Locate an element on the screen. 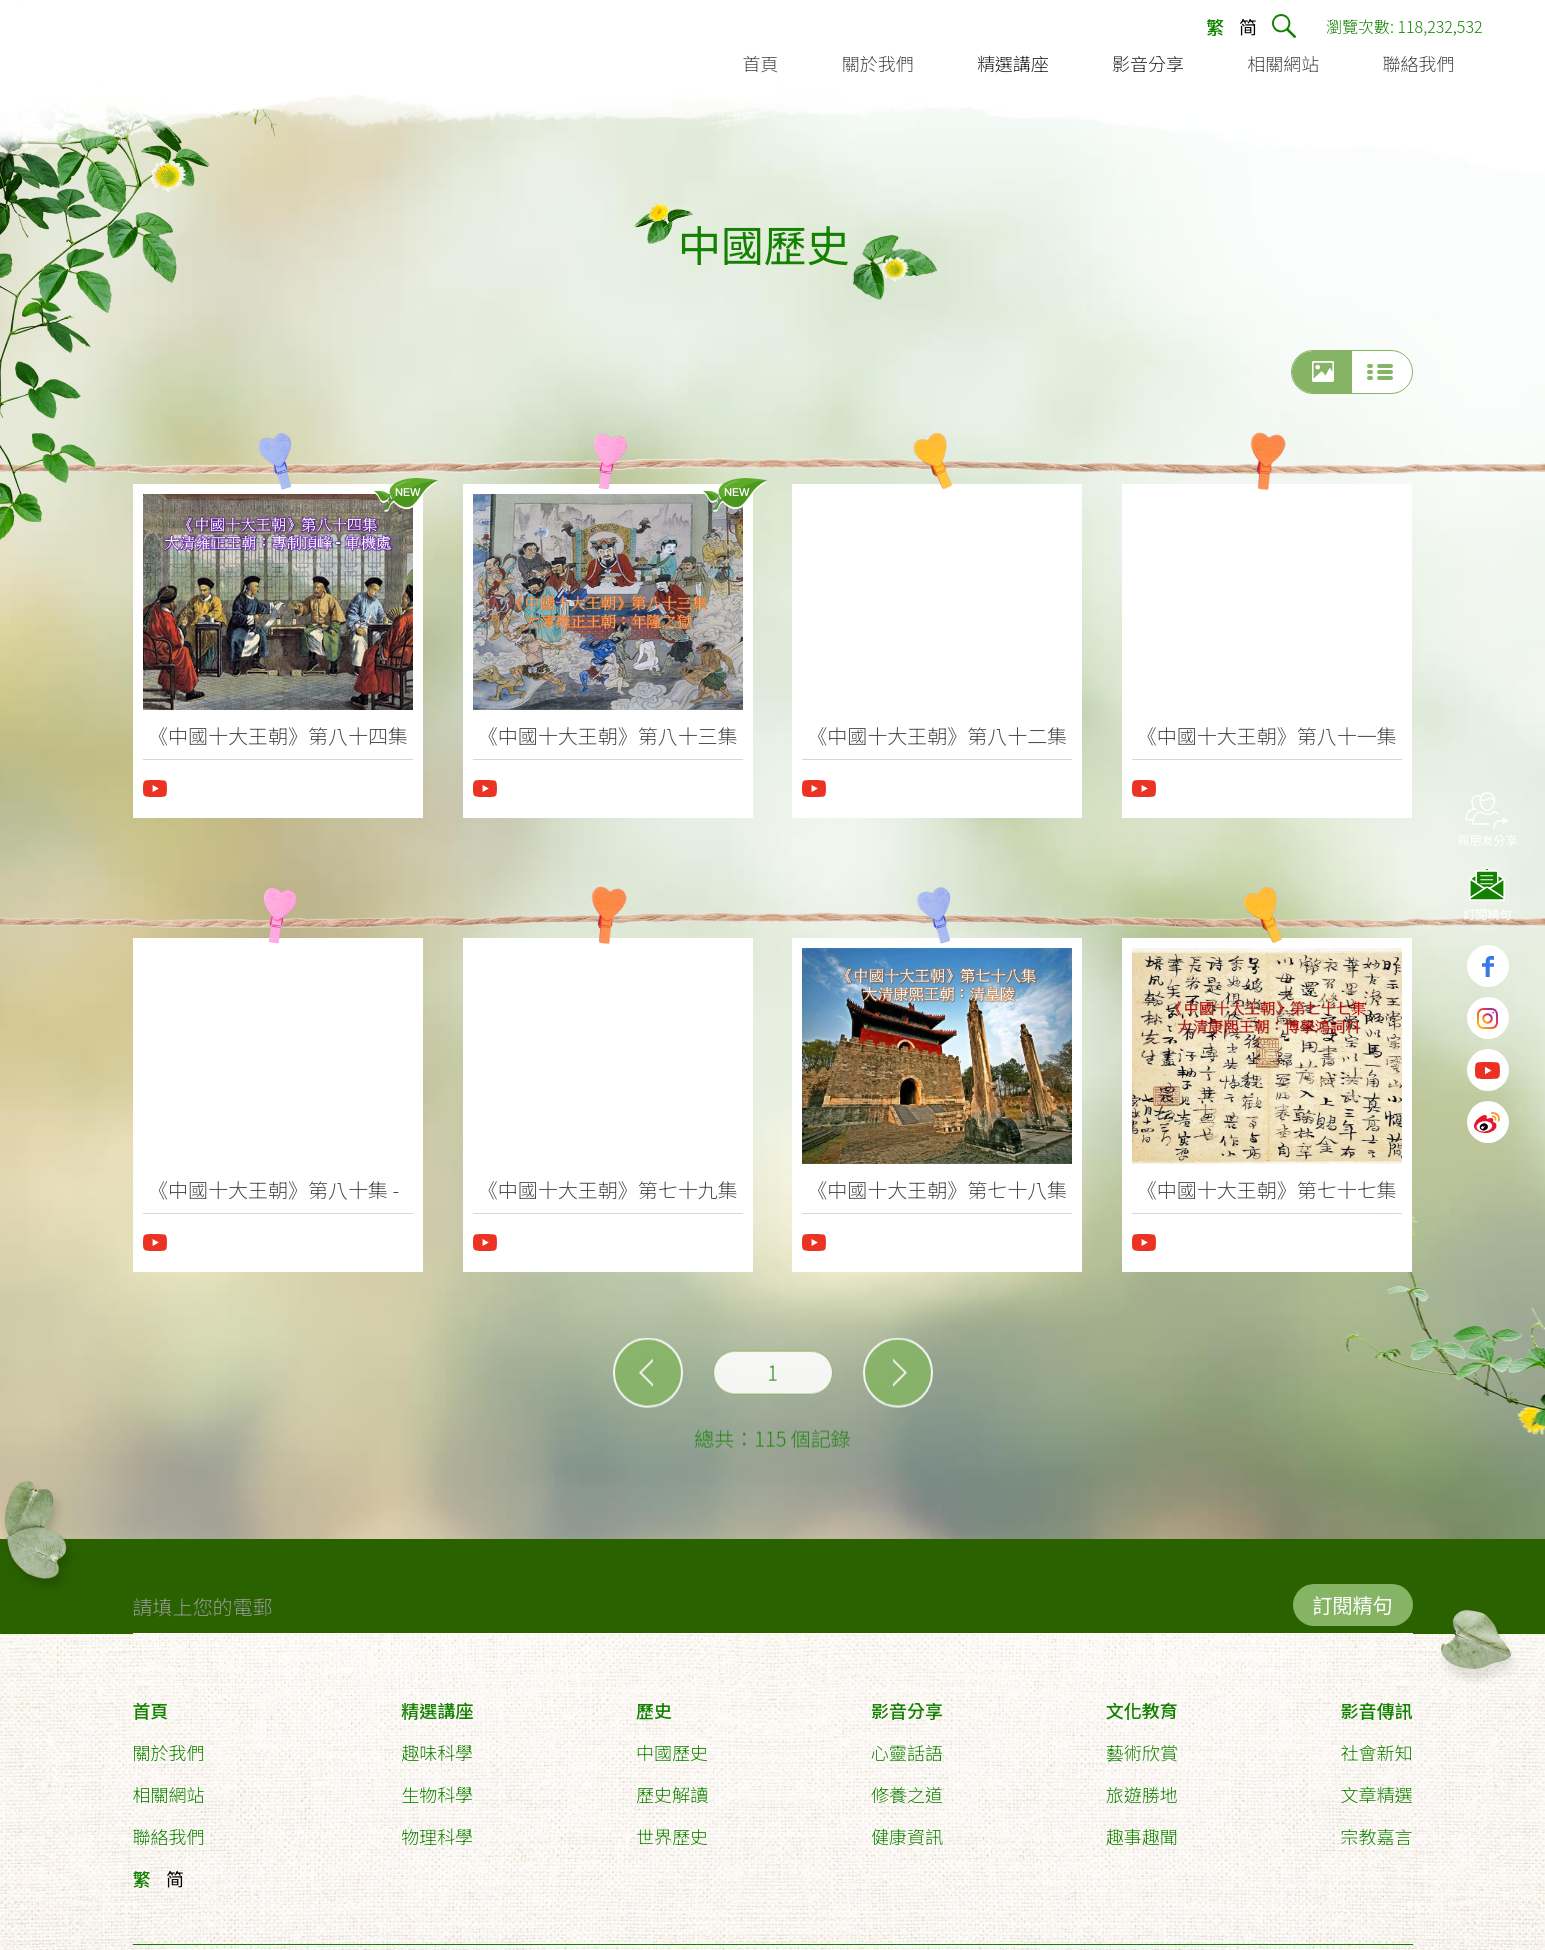 The width and height of the screenshot is (1545, 1950). 歷史 is located at coordinates (654, 1701).